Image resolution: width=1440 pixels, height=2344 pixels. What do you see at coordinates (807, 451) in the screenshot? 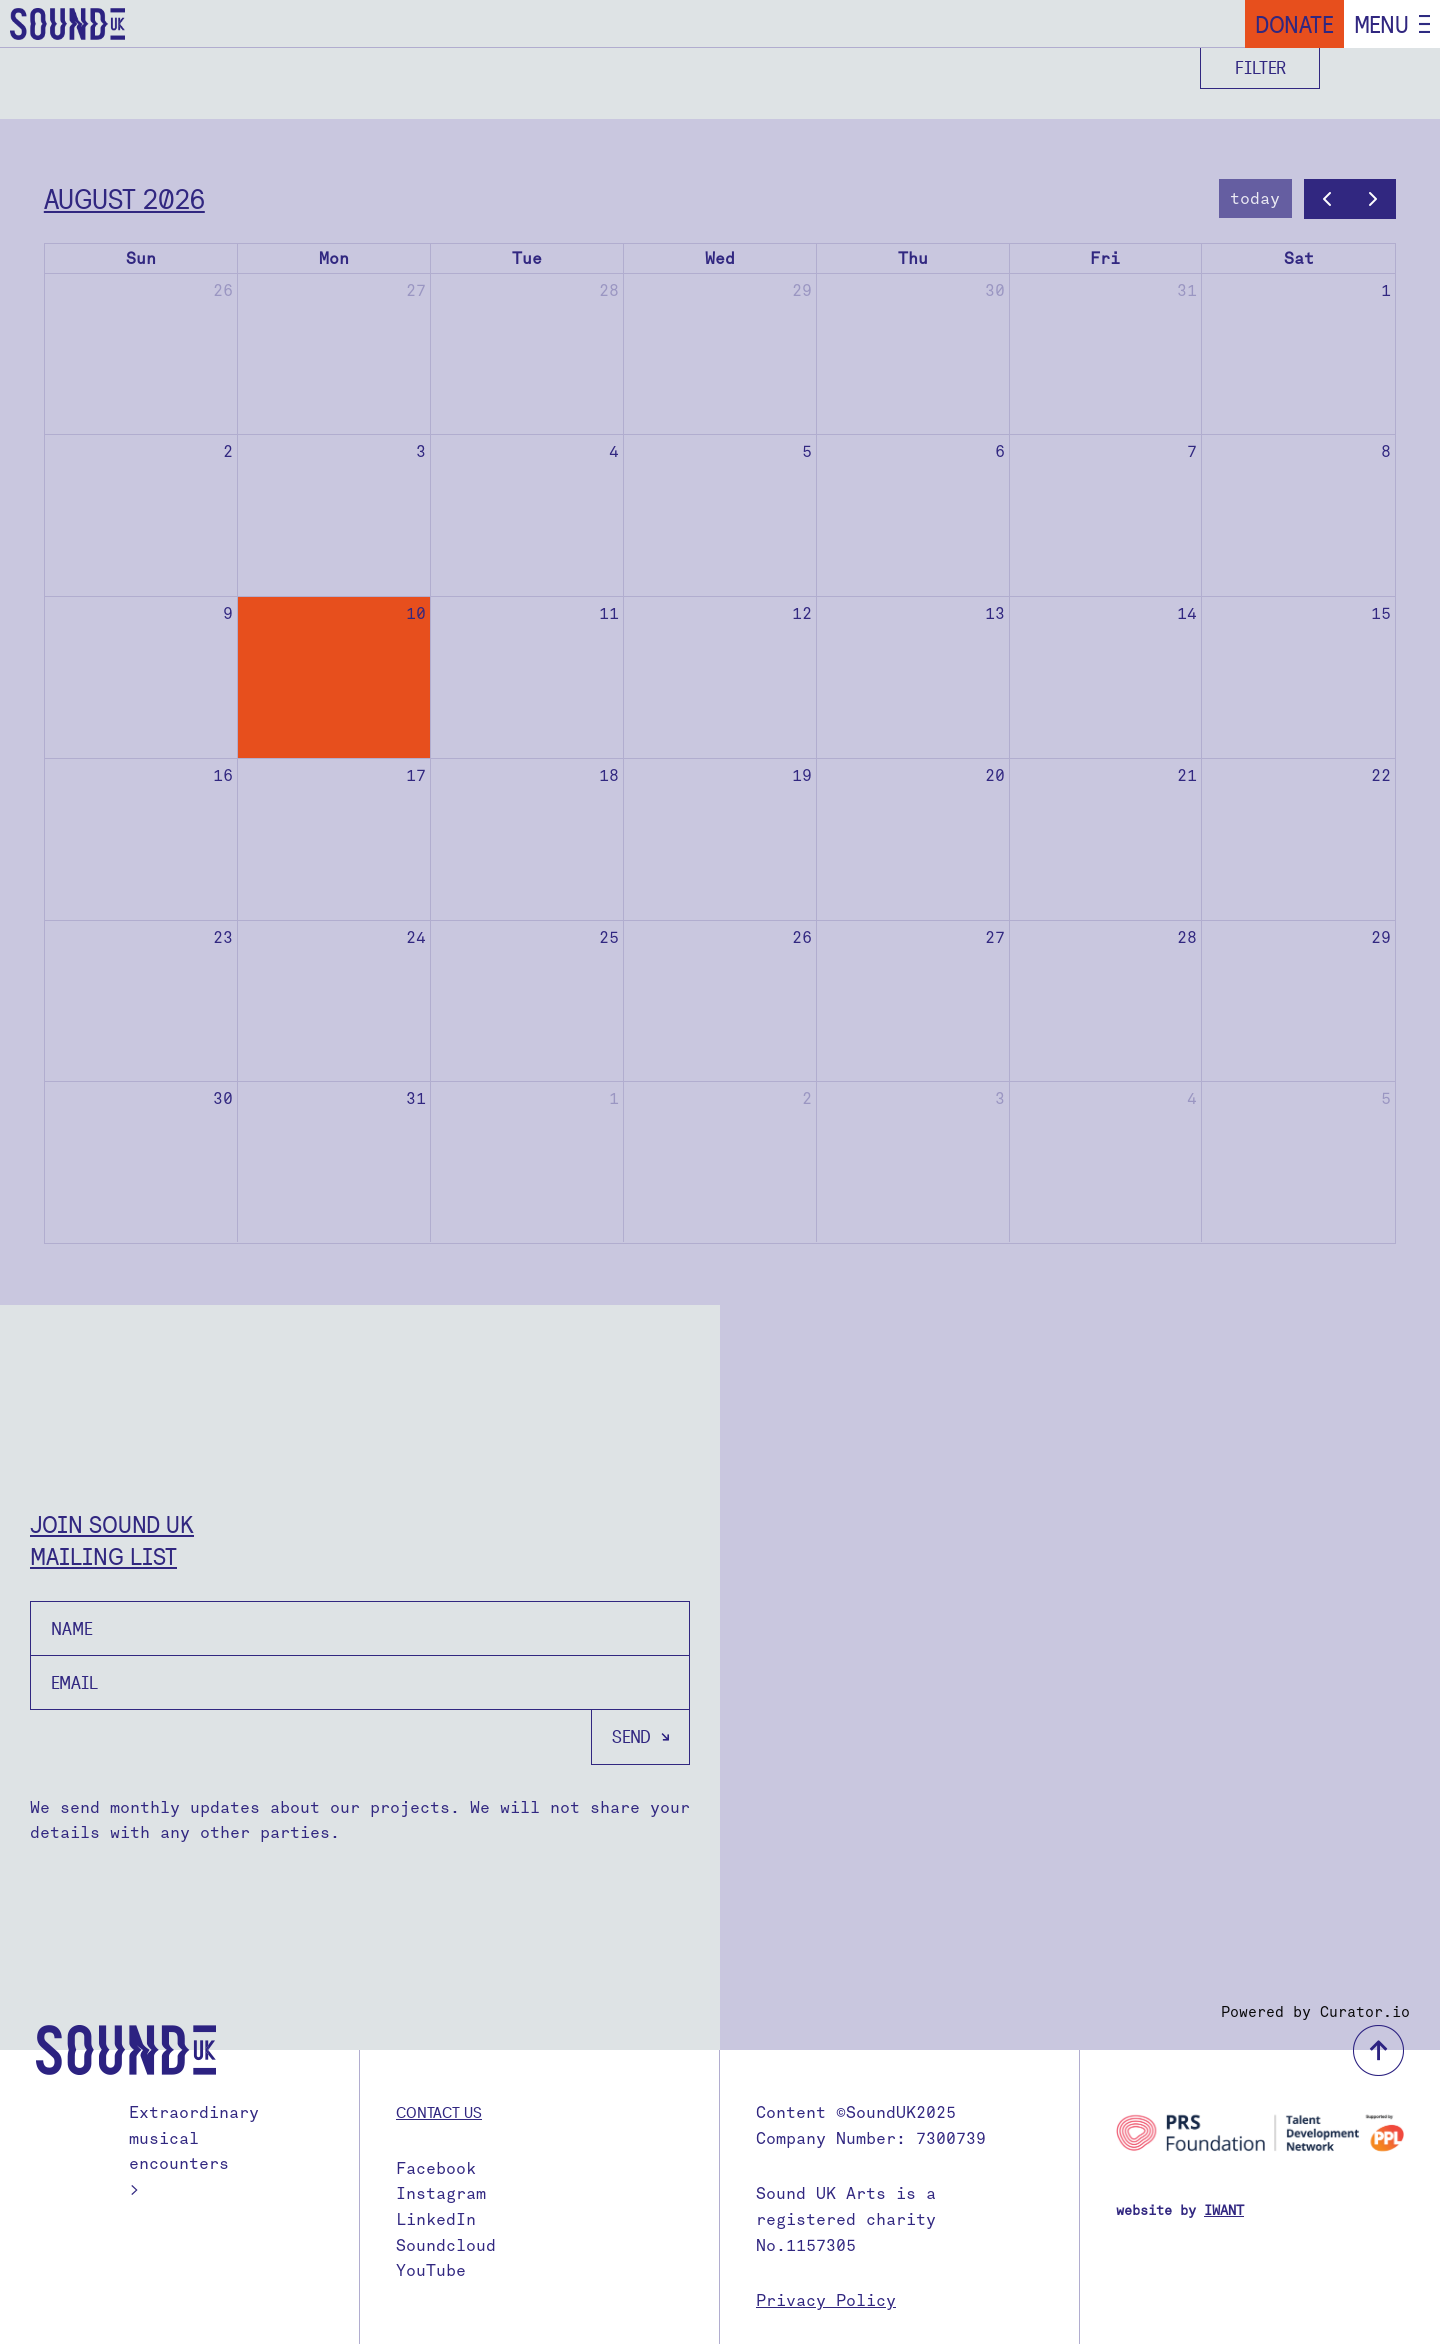
I see `5 [August 5, 2026]` at bounding box center [807, 451].